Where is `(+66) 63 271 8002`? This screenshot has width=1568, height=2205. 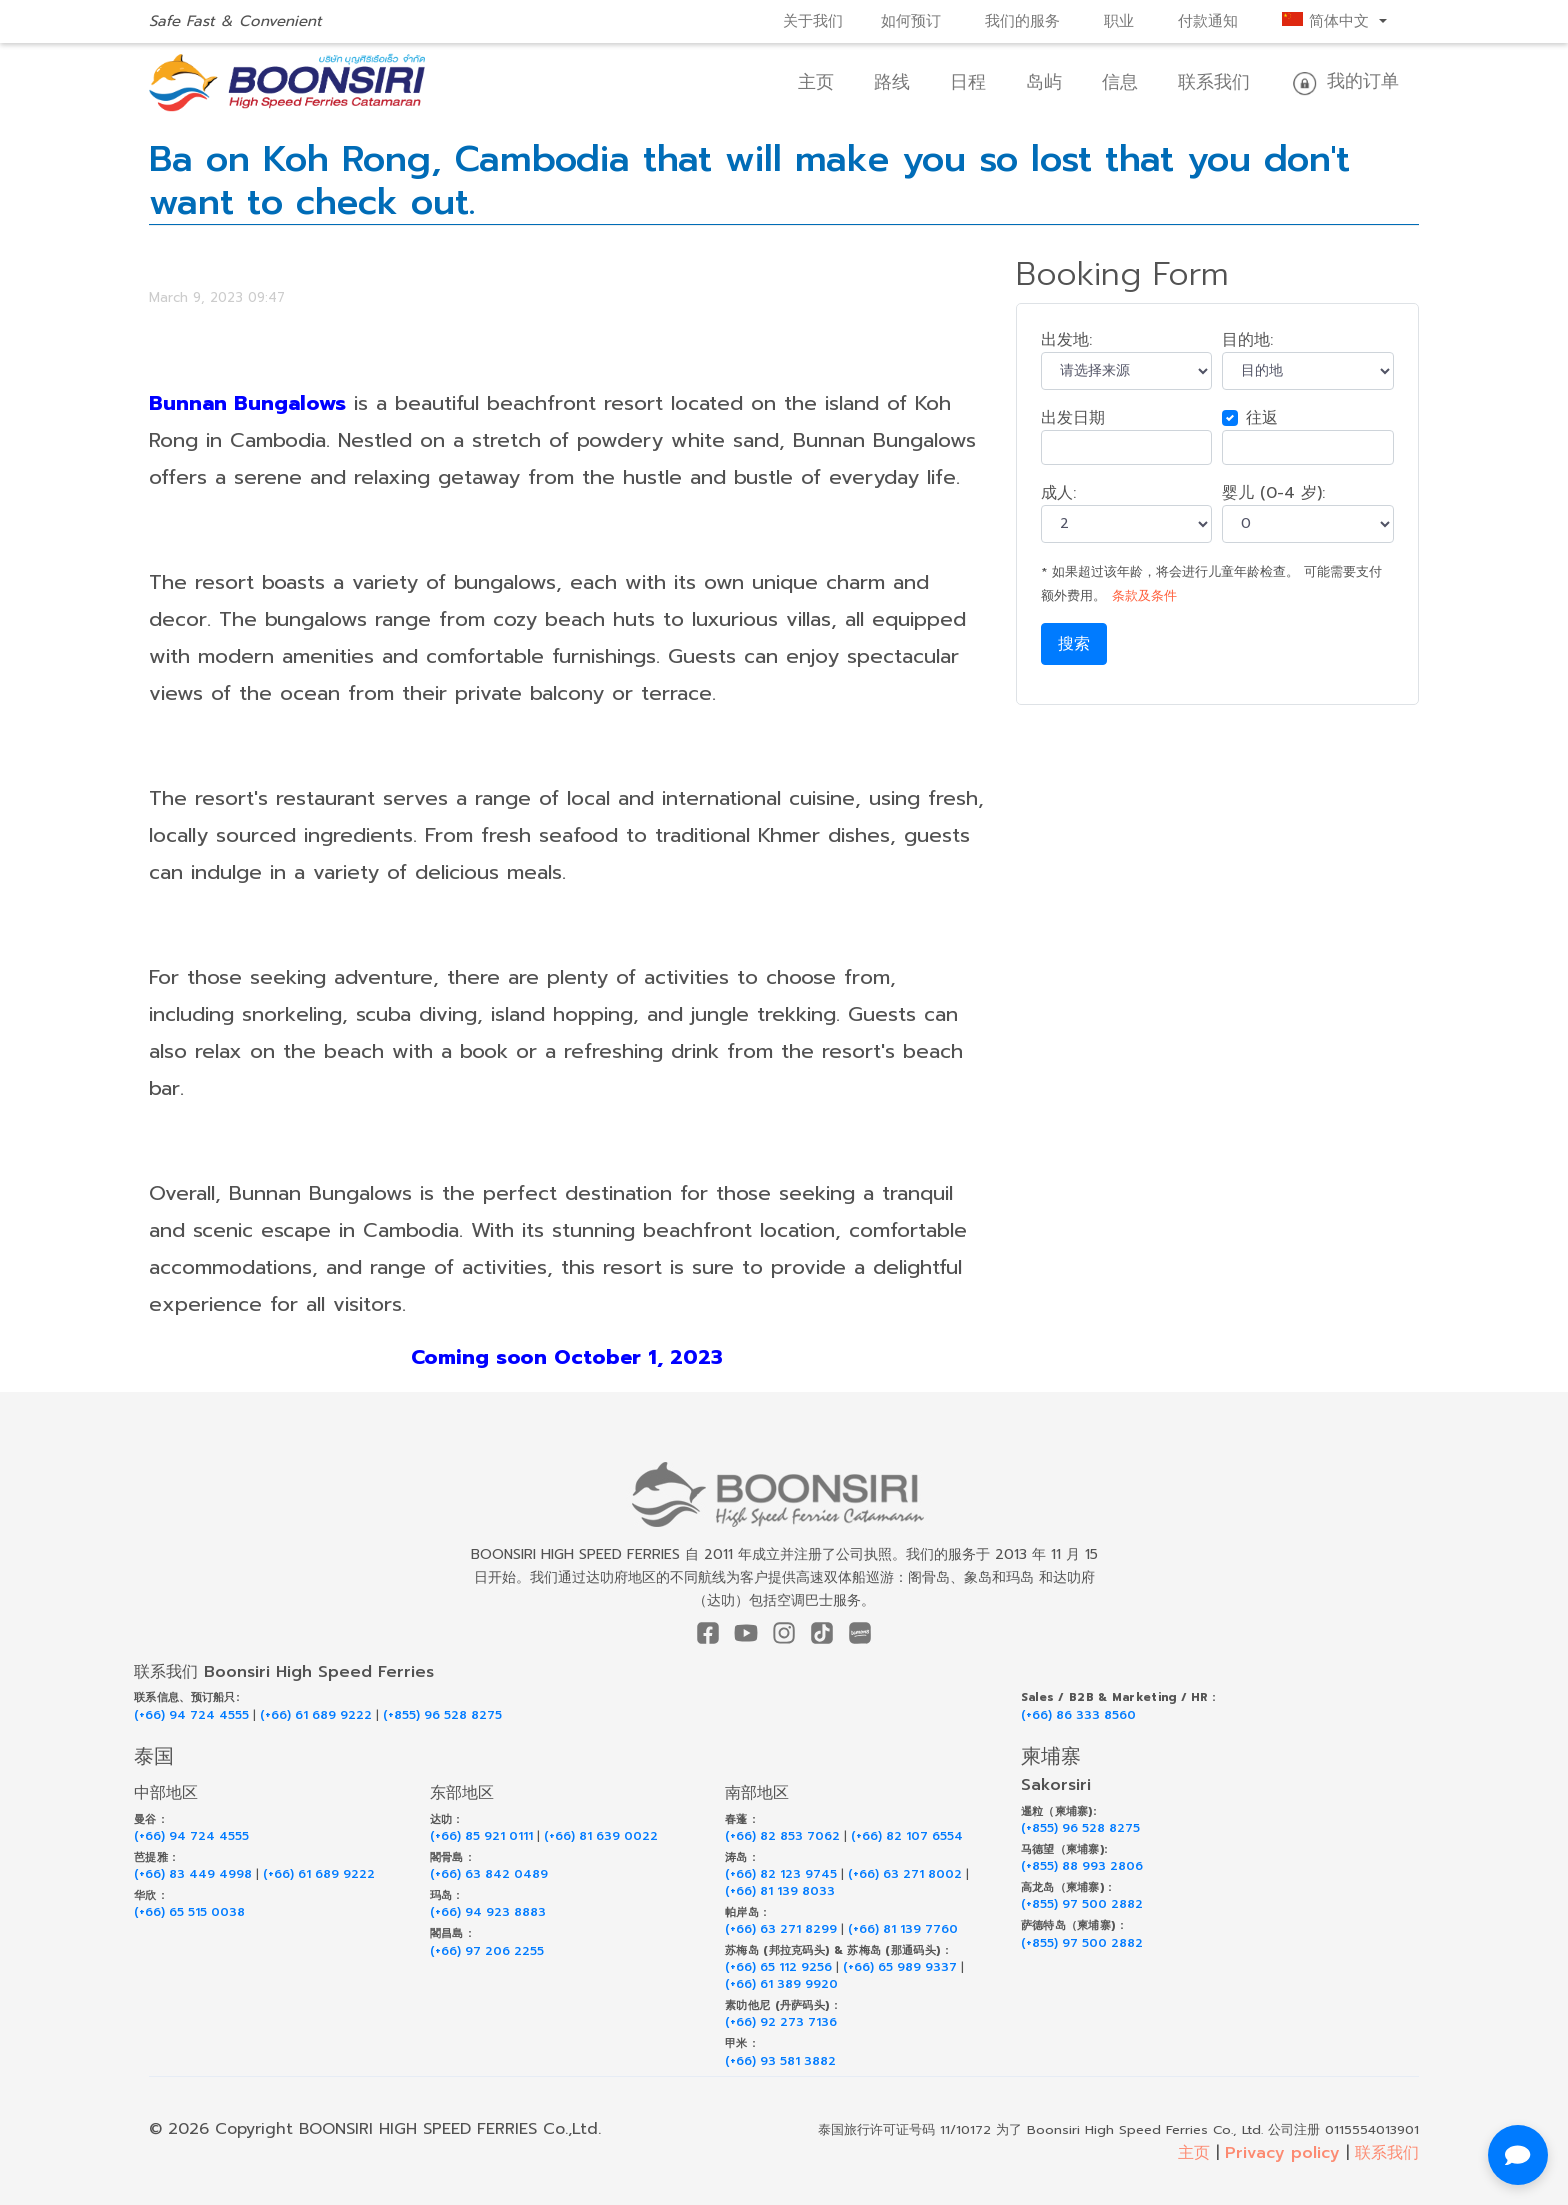
(+66) 63 271 8002 is located at coordinates (905, 1874).